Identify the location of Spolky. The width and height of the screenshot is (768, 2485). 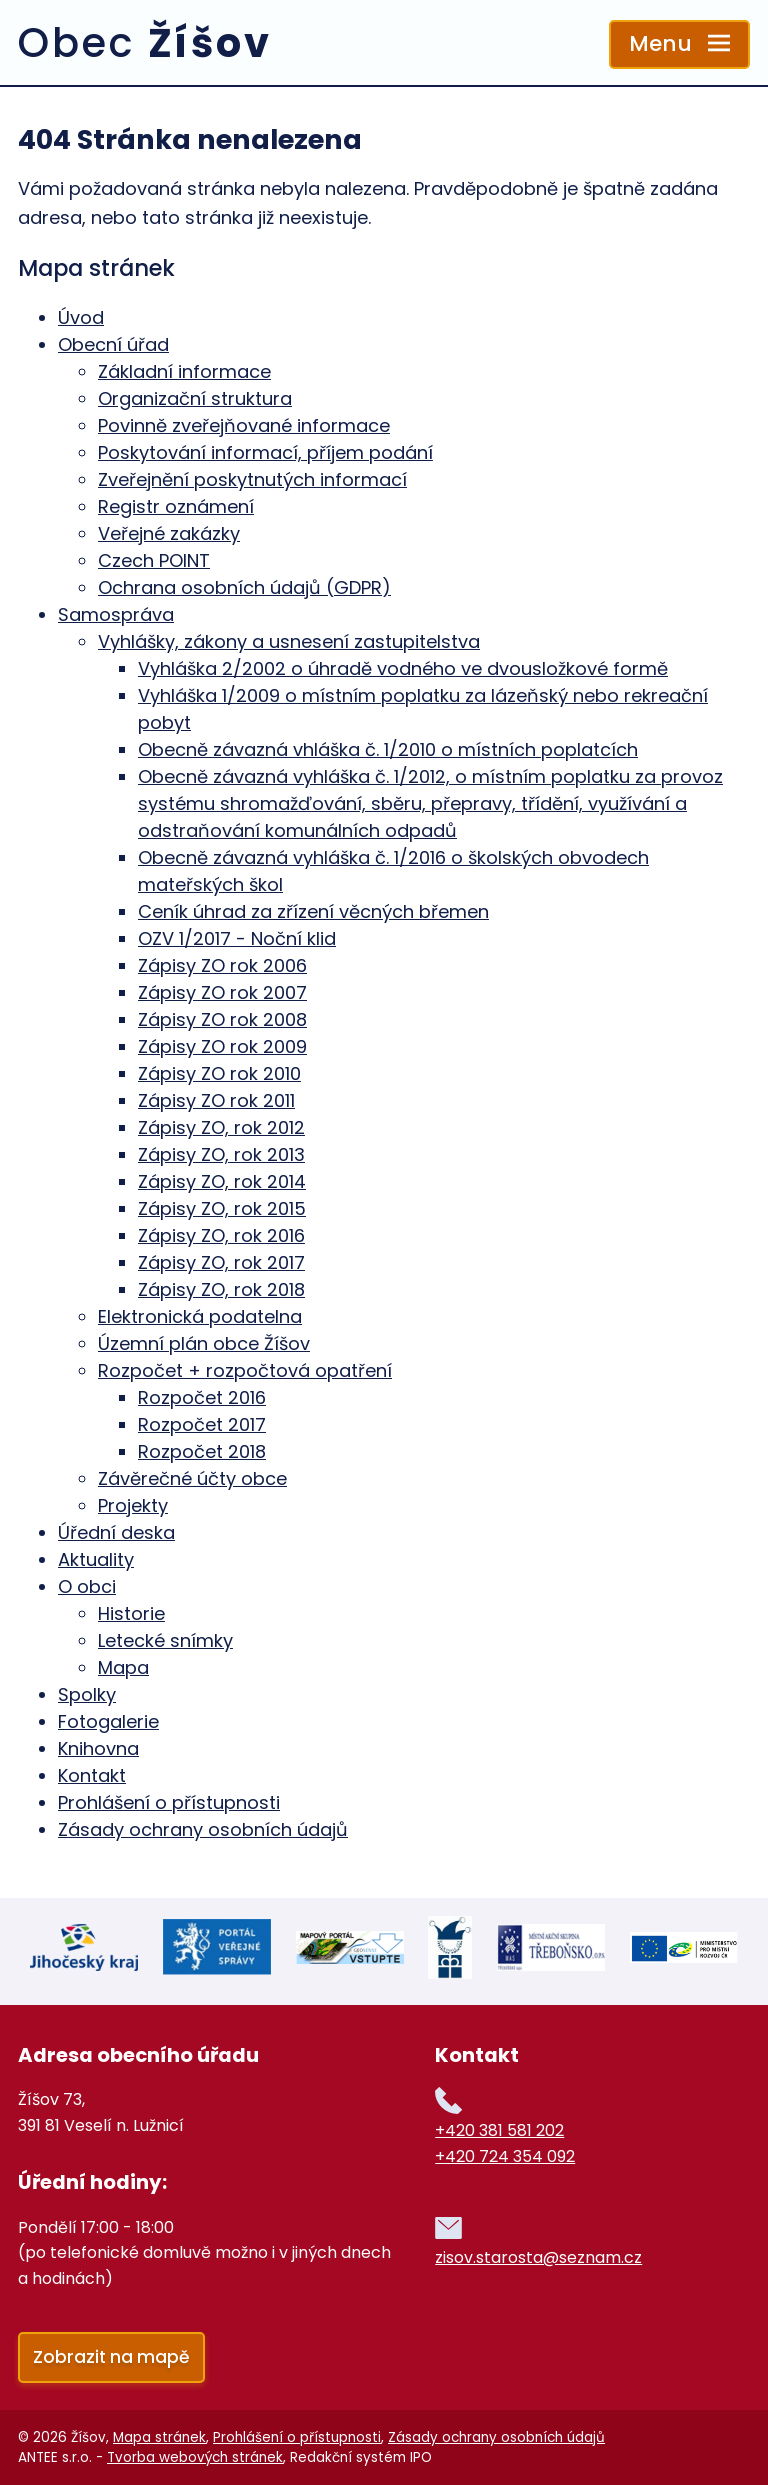
(87, 1694).